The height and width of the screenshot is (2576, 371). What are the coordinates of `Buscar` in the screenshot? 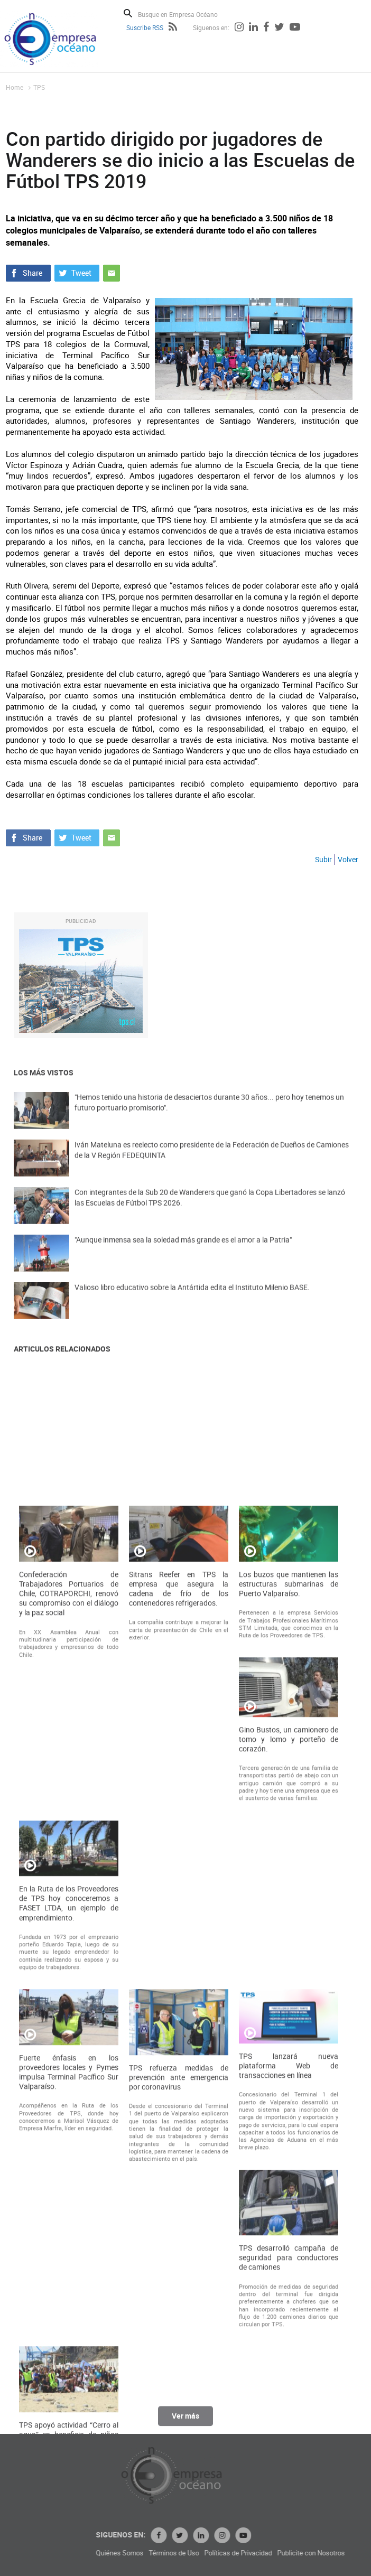 It's located at (128, 13).